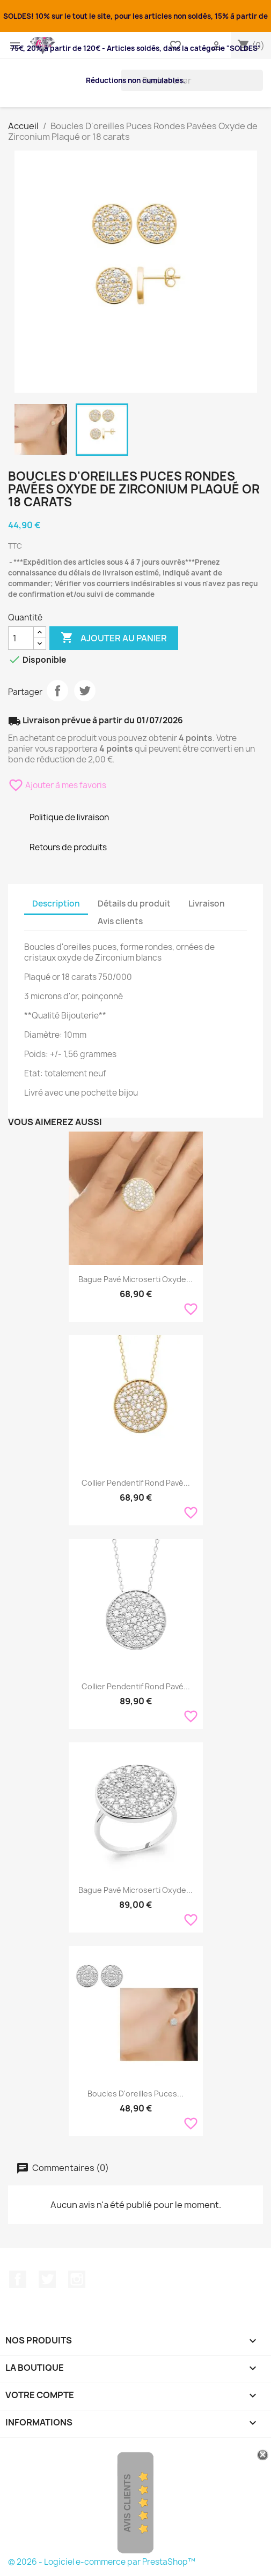 The width and height of the screenshot is (271, 2576). I want to click on Tweet, so click(85, 690).